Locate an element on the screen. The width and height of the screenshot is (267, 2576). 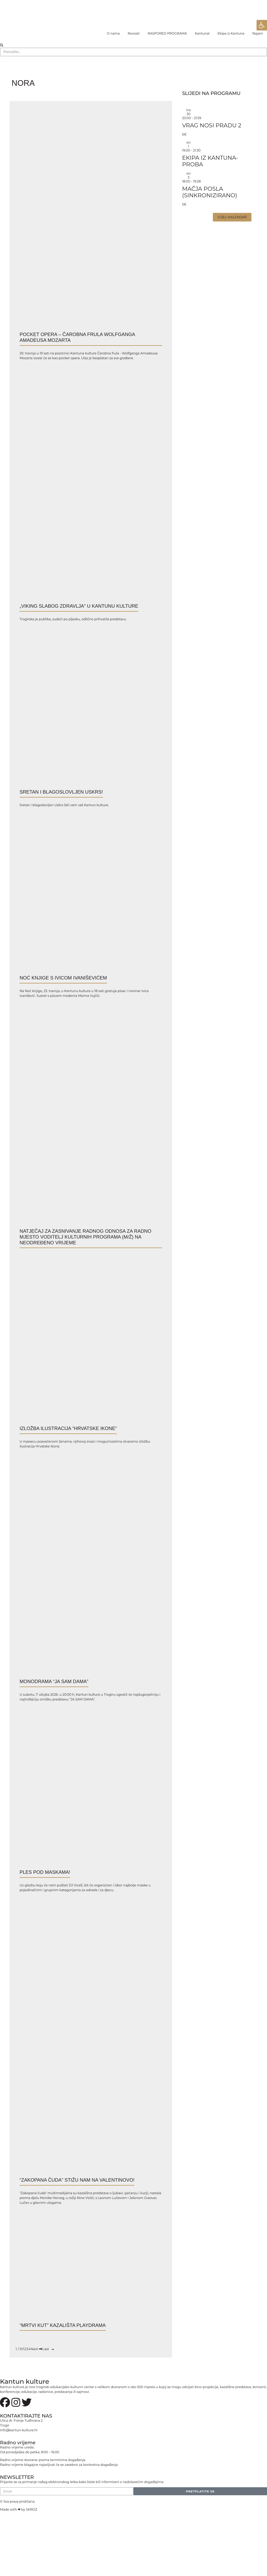
Next is located at coordinates (36, 2349).